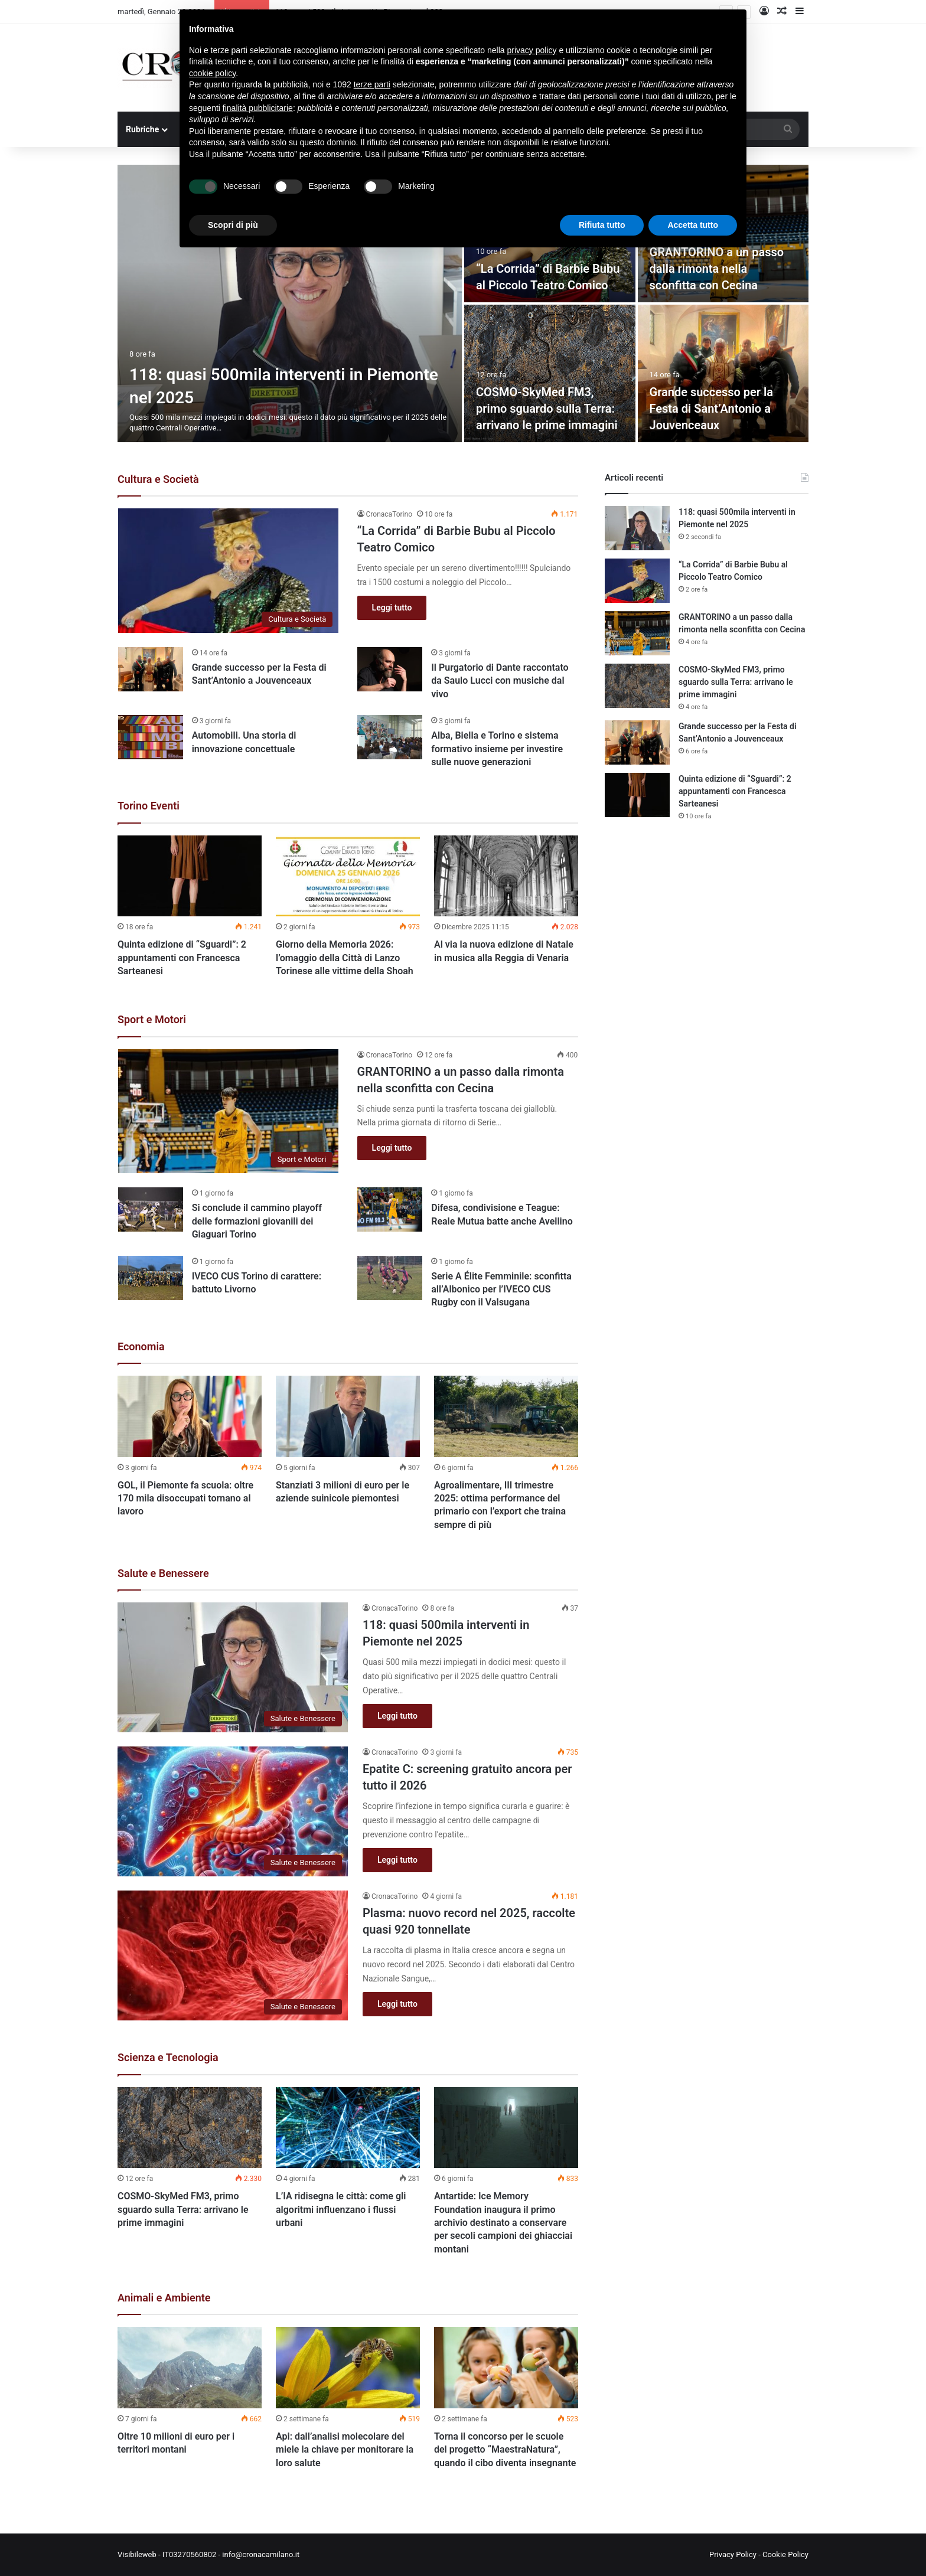 The image size is (926, 2576). What do you see at coordinates (372, 84) in the screenshot?
I see `terze parti` at bounding box center [372, 84].